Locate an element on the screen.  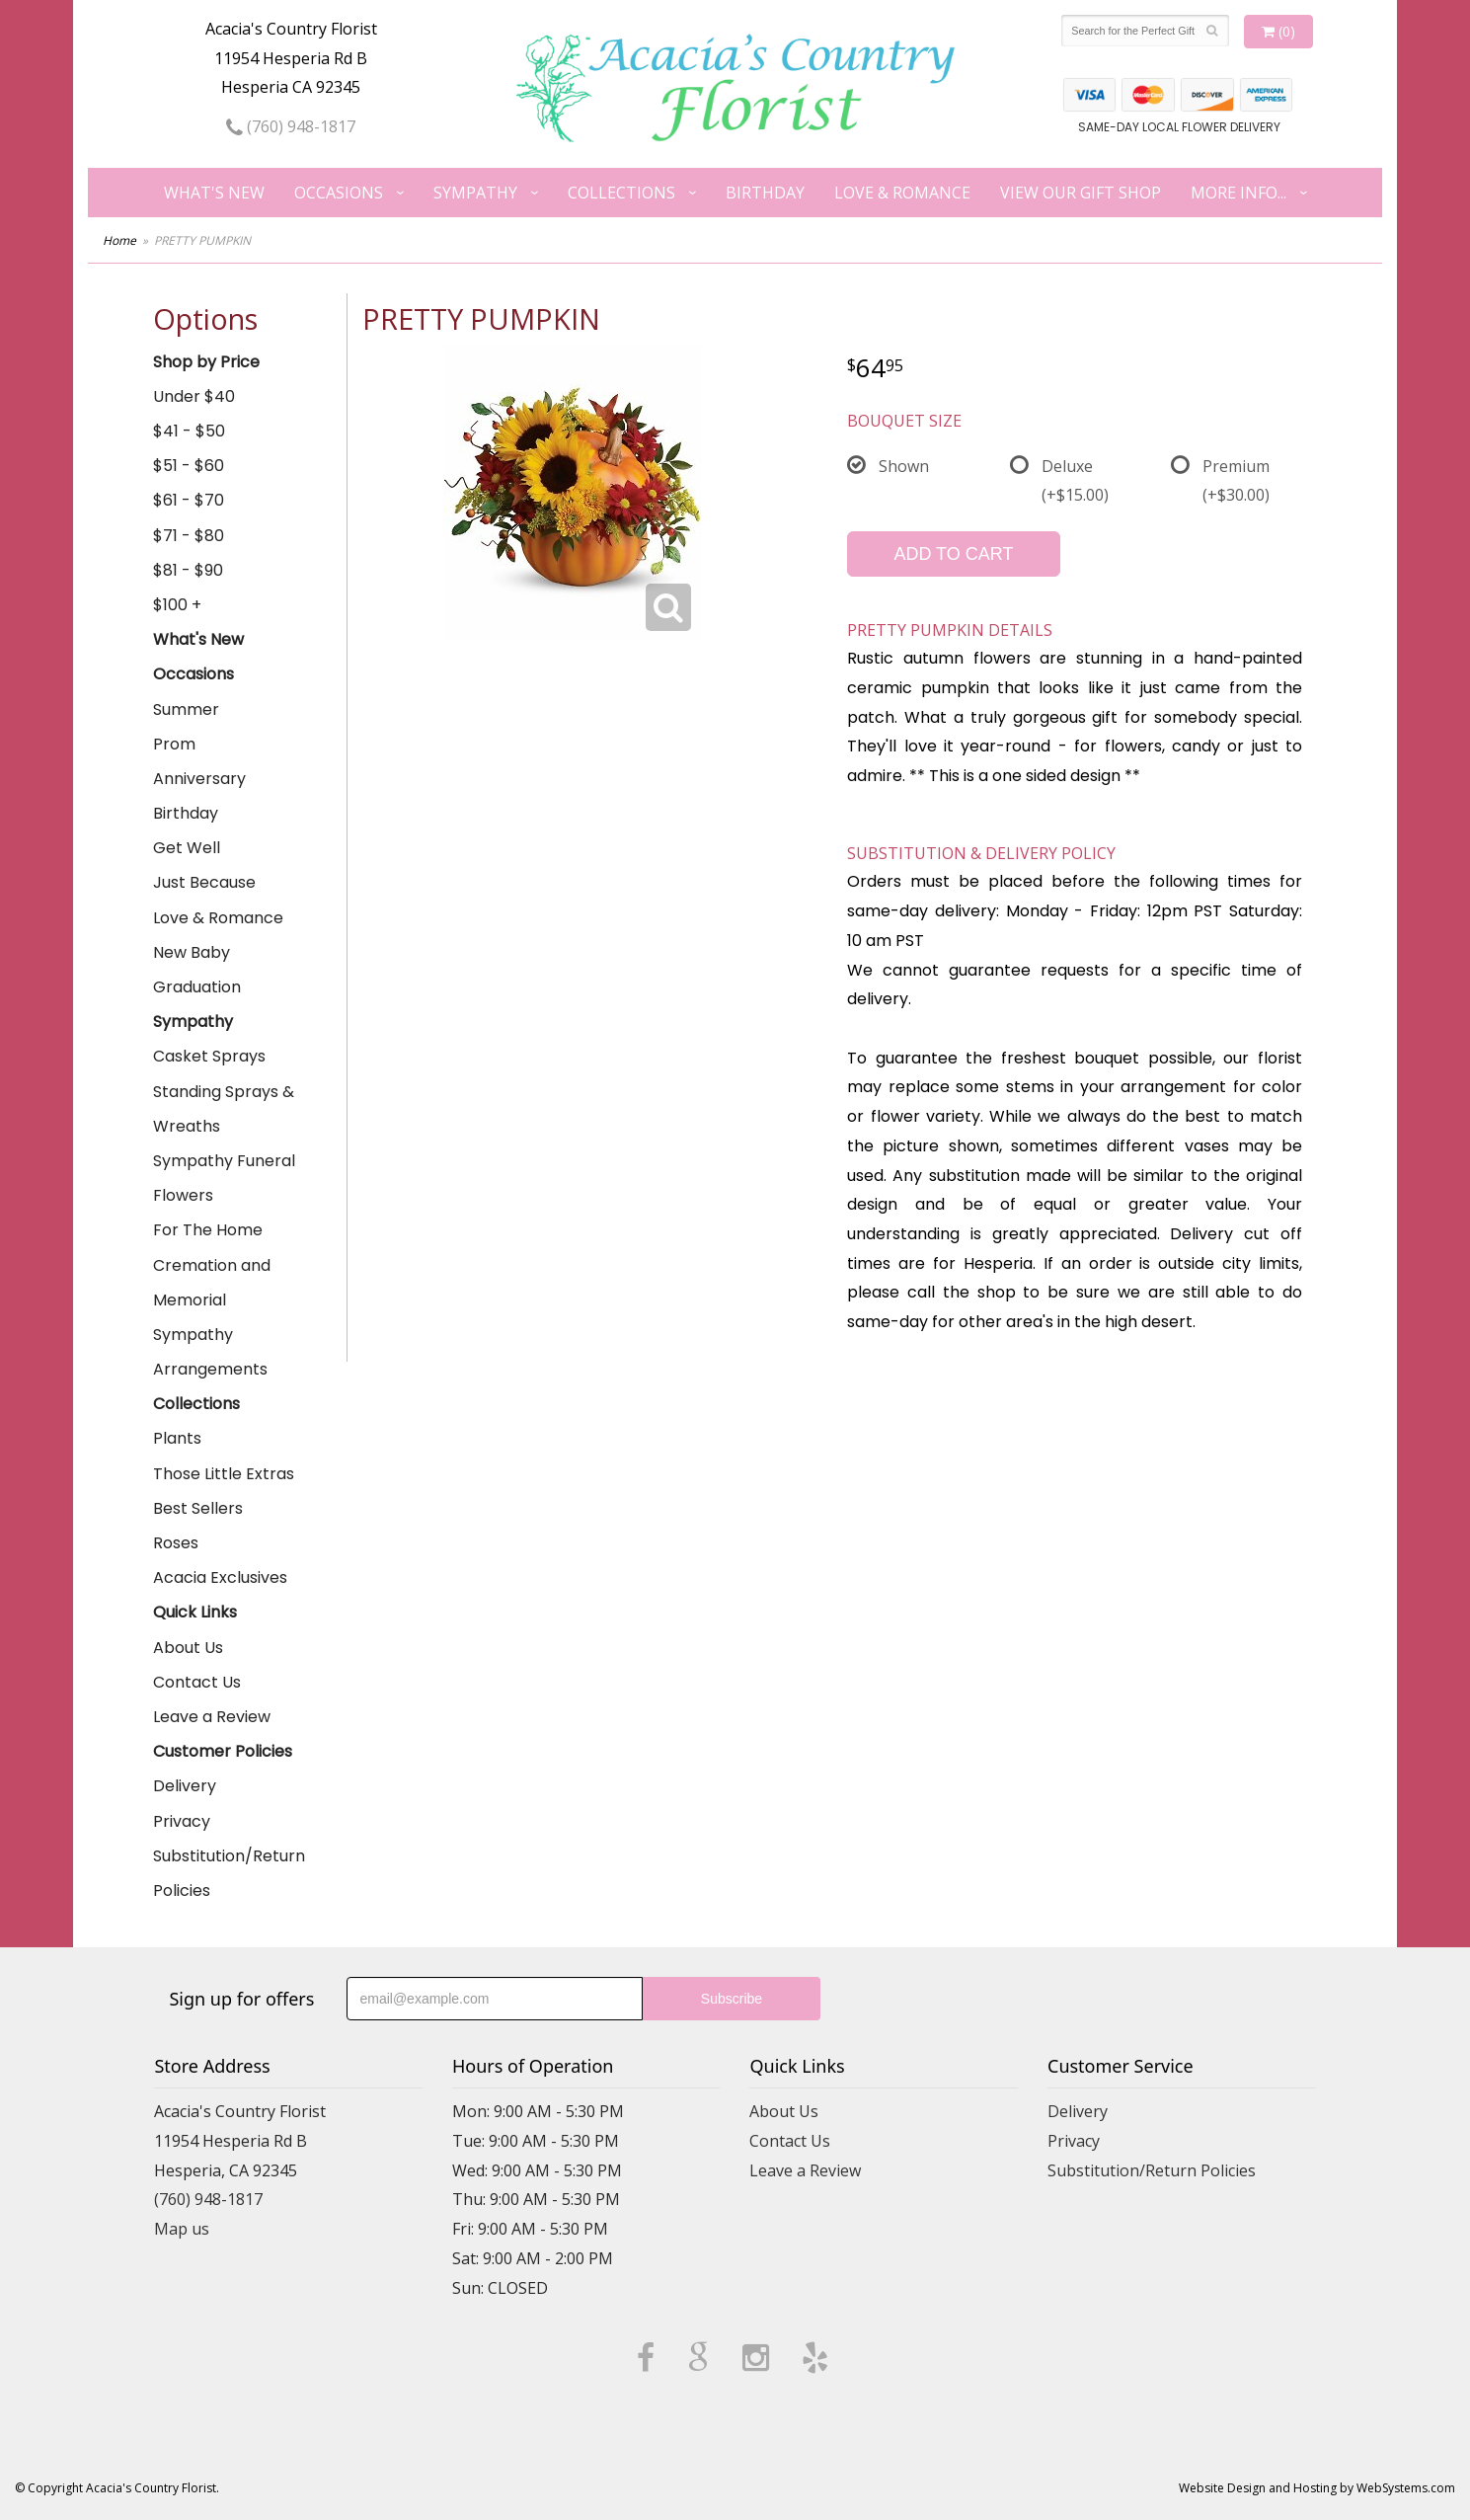
Summer is located at coordinates (186, 709).